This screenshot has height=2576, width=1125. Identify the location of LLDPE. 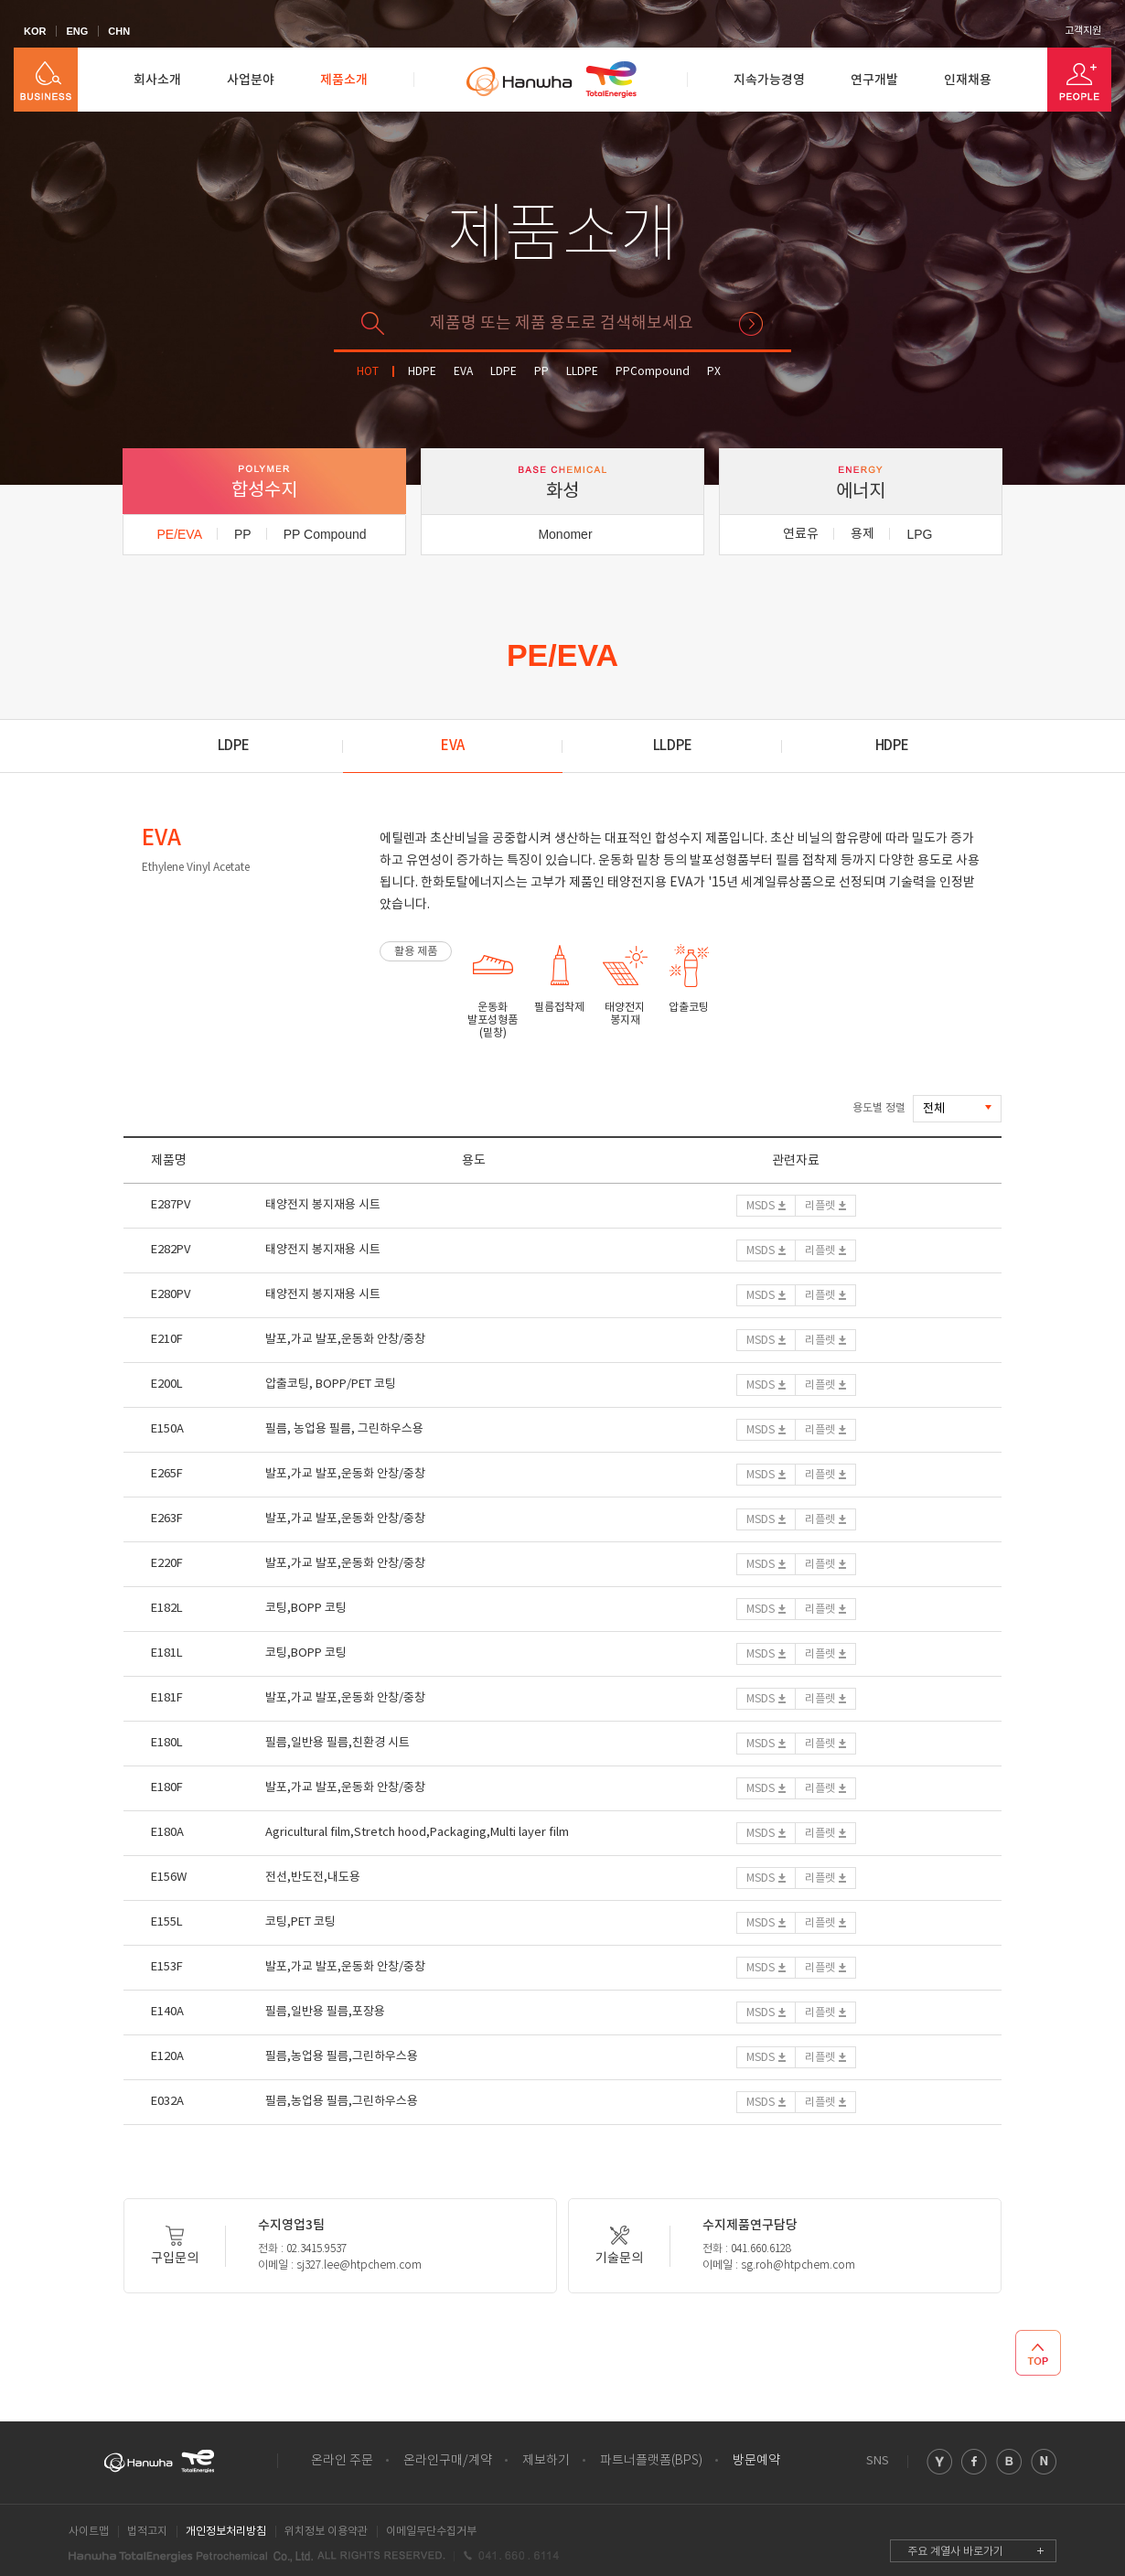
(582, 372).